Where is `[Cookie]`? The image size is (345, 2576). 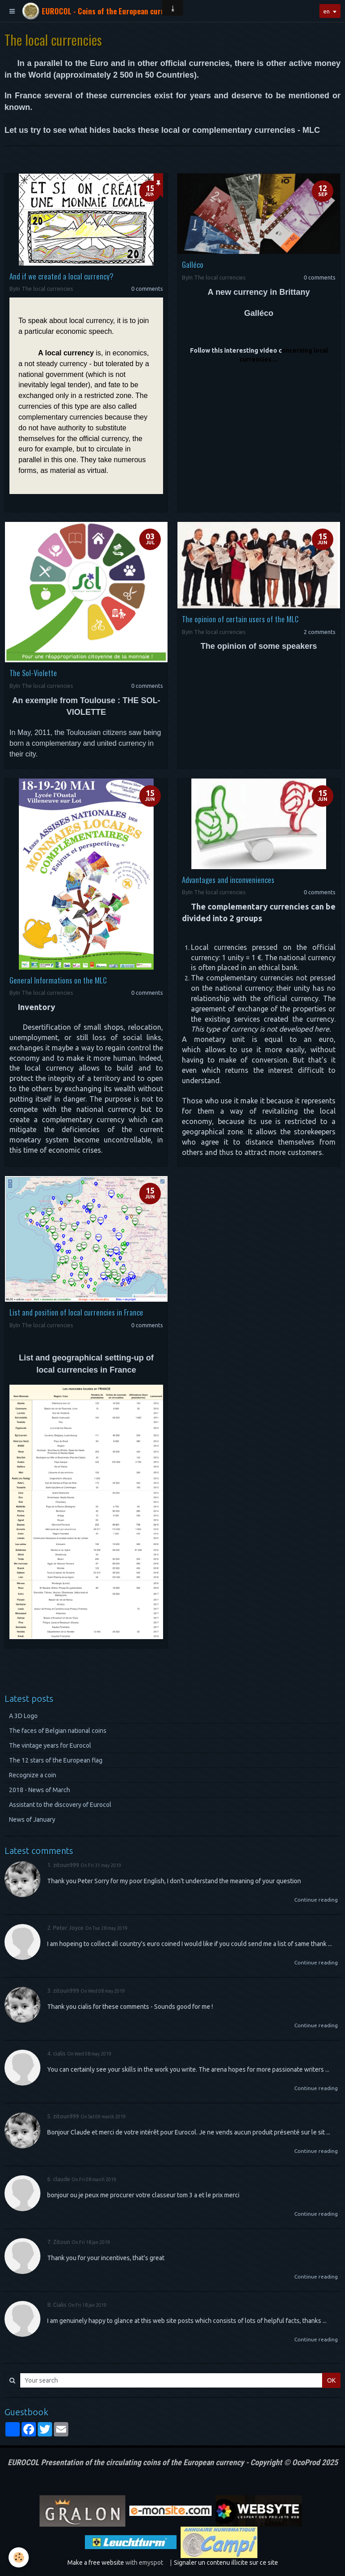 [Cookie] is located at coordinates (19, 2557).